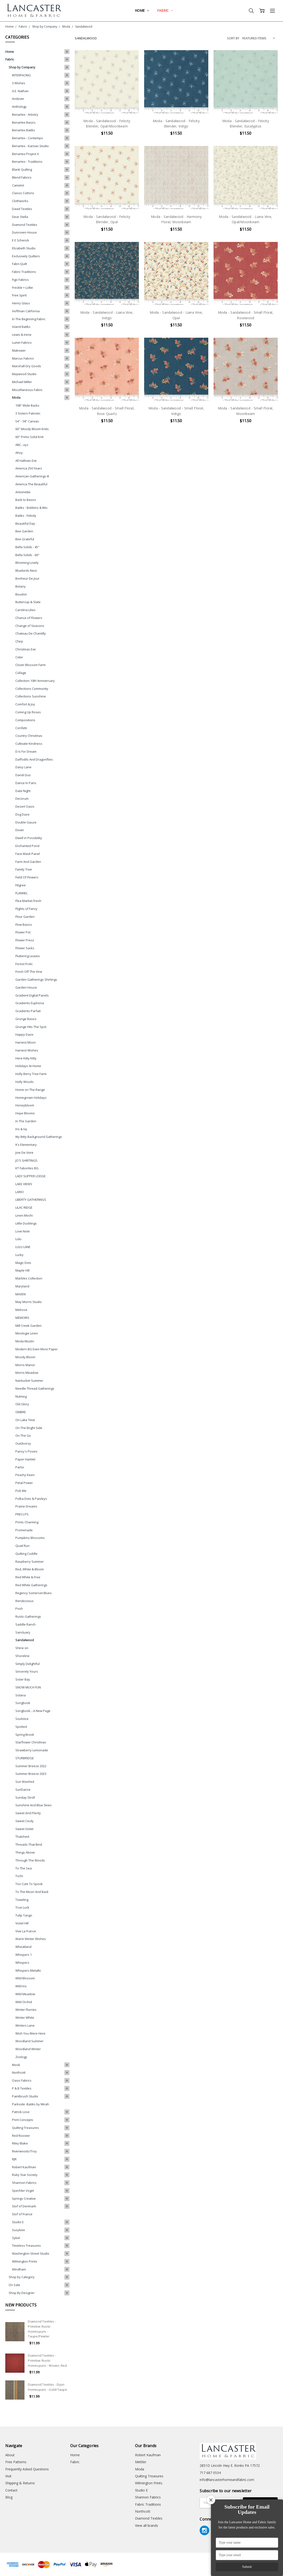 The height and width of the screenshot is (2576, 283). I want to click on Harvest Moon, so click(25, 1042).